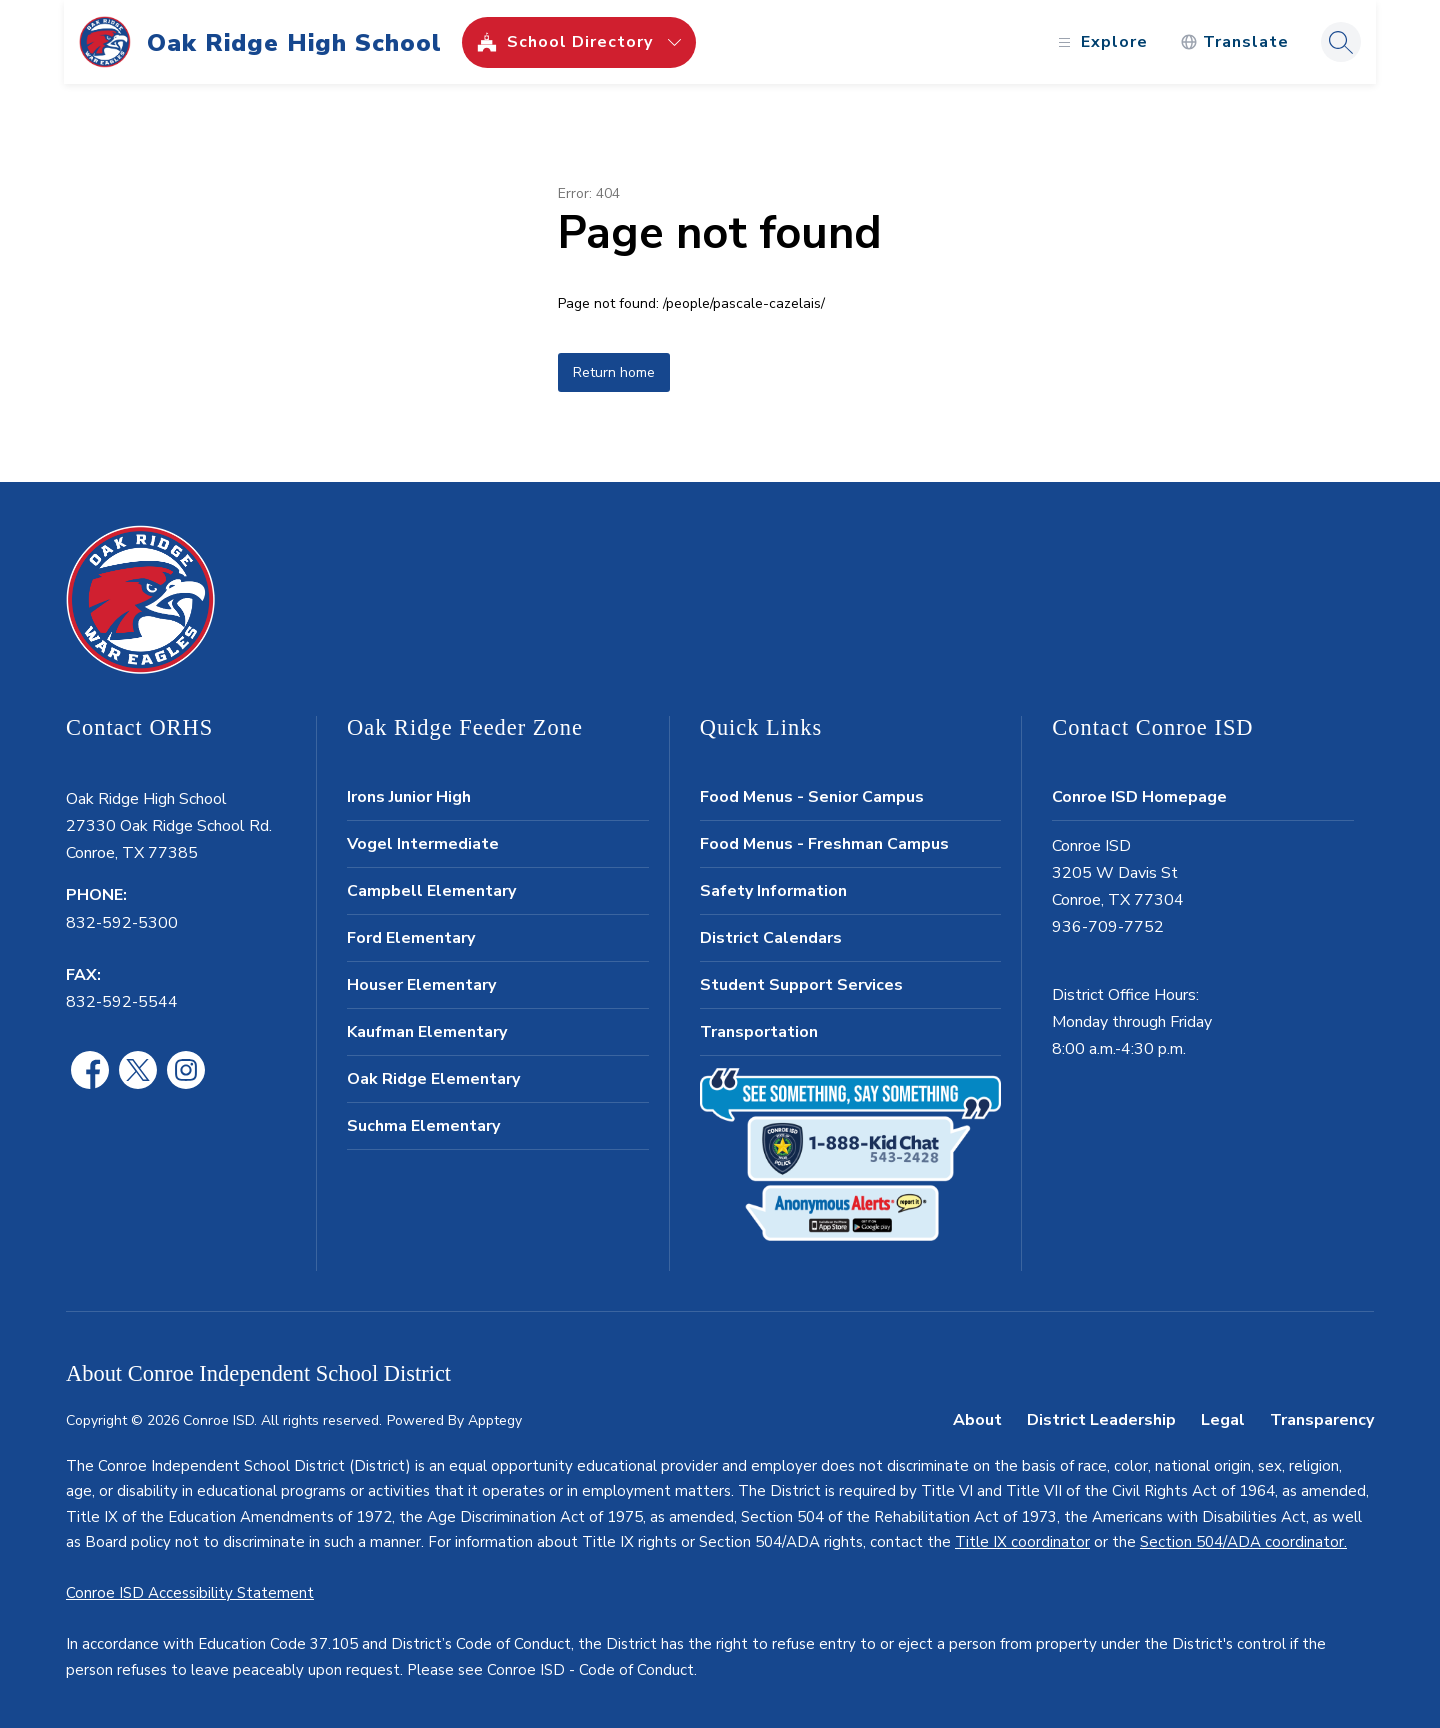 The width and height of the screenshot is (1440, 1728). Describe the element at coordinates (1339, 42) in the screenshot. I see `[Search site]` at that location.